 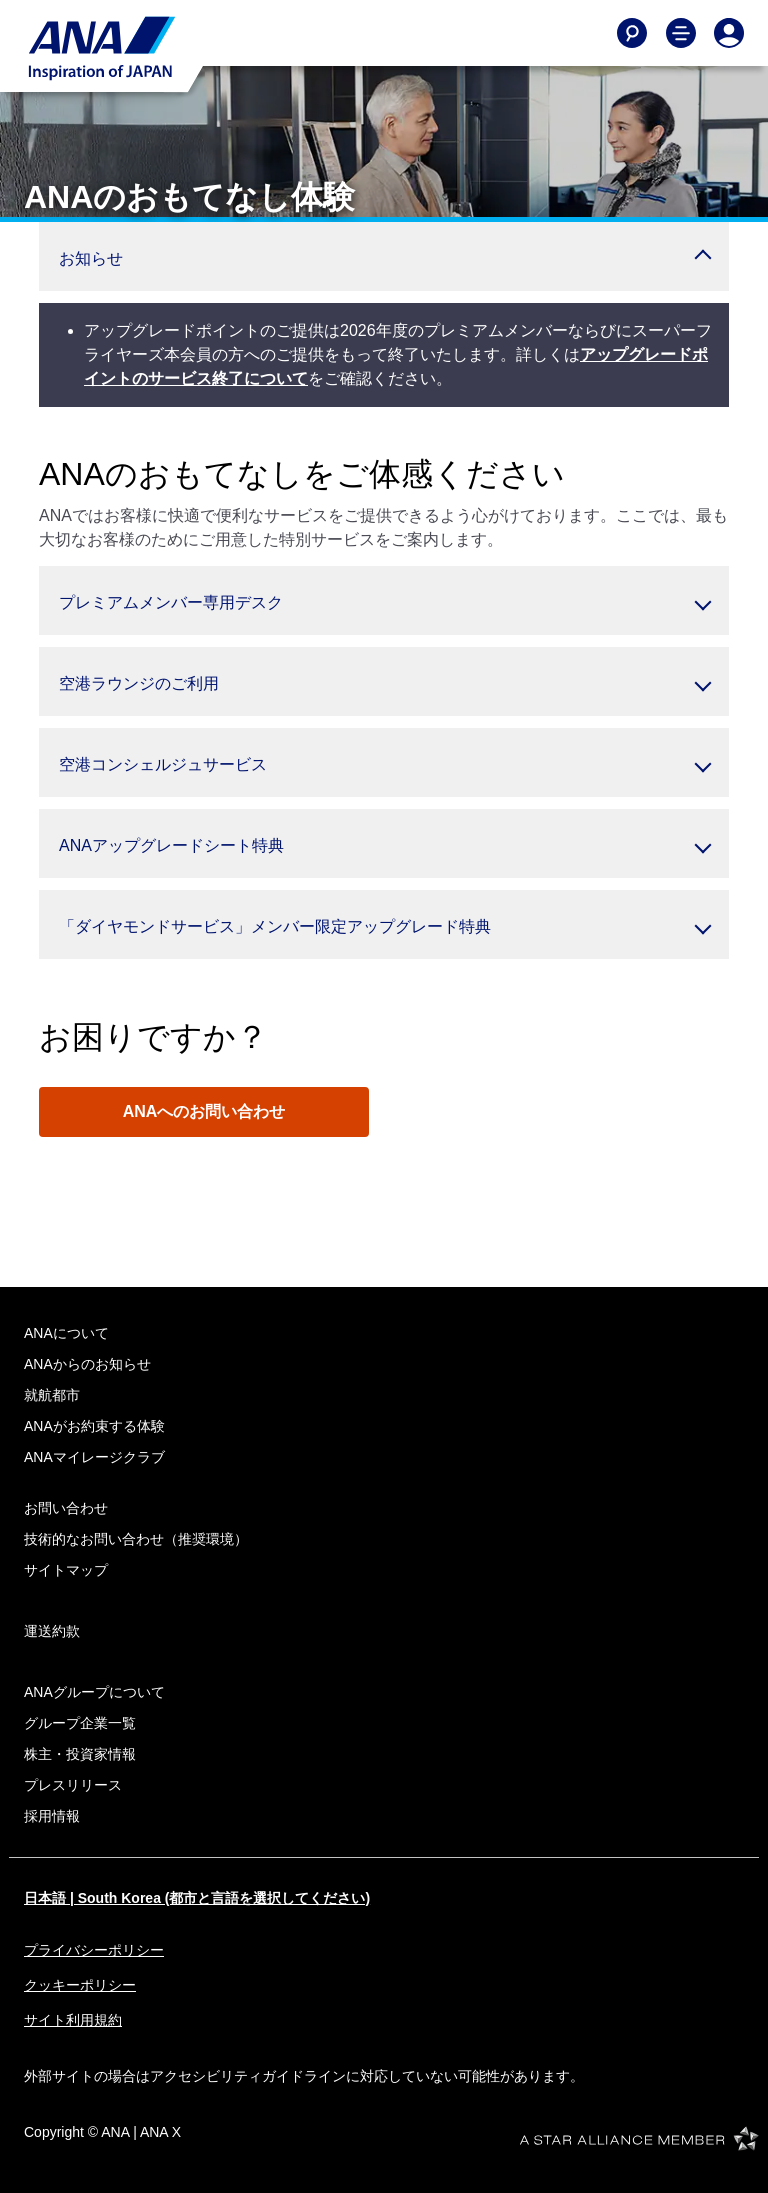 What do you see at coordinates (136, 1539) in the screenshot?
I see `技術的なお問い合わせ（推奨環境）` at bounding box center [136, 1539].